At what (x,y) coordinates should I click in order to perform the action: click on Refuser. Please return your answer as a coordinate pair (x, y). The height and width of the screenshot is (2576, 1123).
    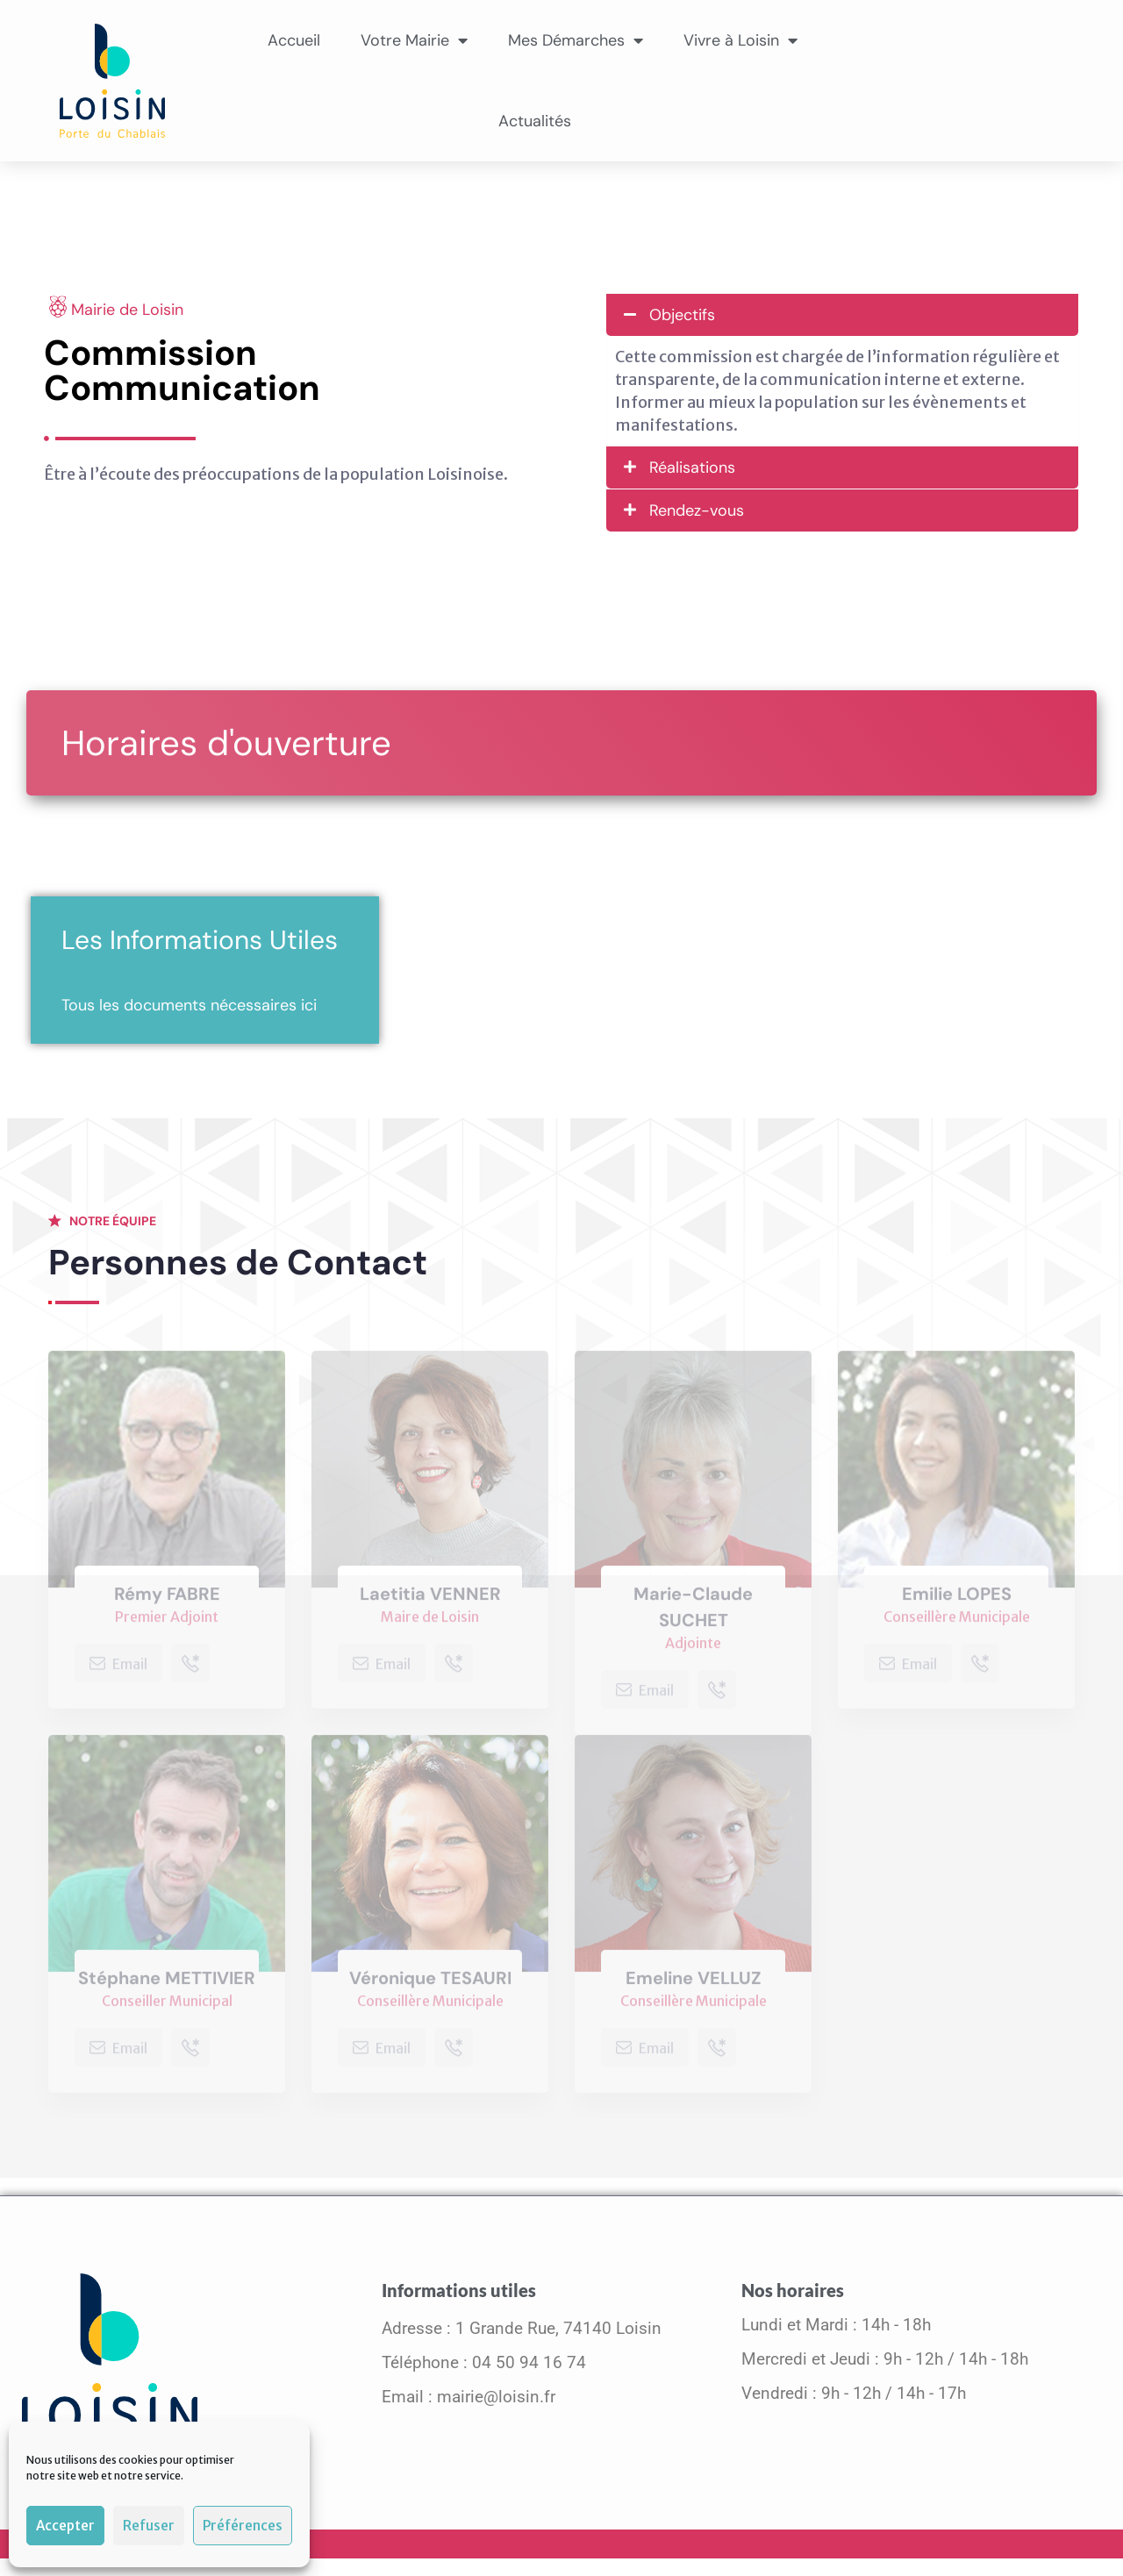
    Looking at the image, I should click on (149, 2525).